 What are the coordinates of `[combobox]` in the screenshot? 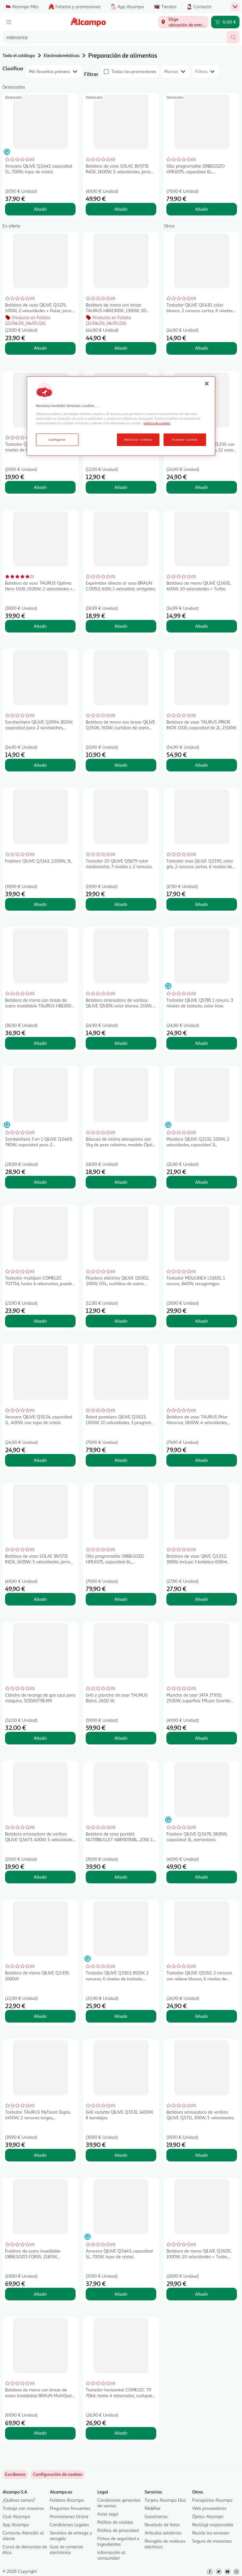 It's located at (114, 37).